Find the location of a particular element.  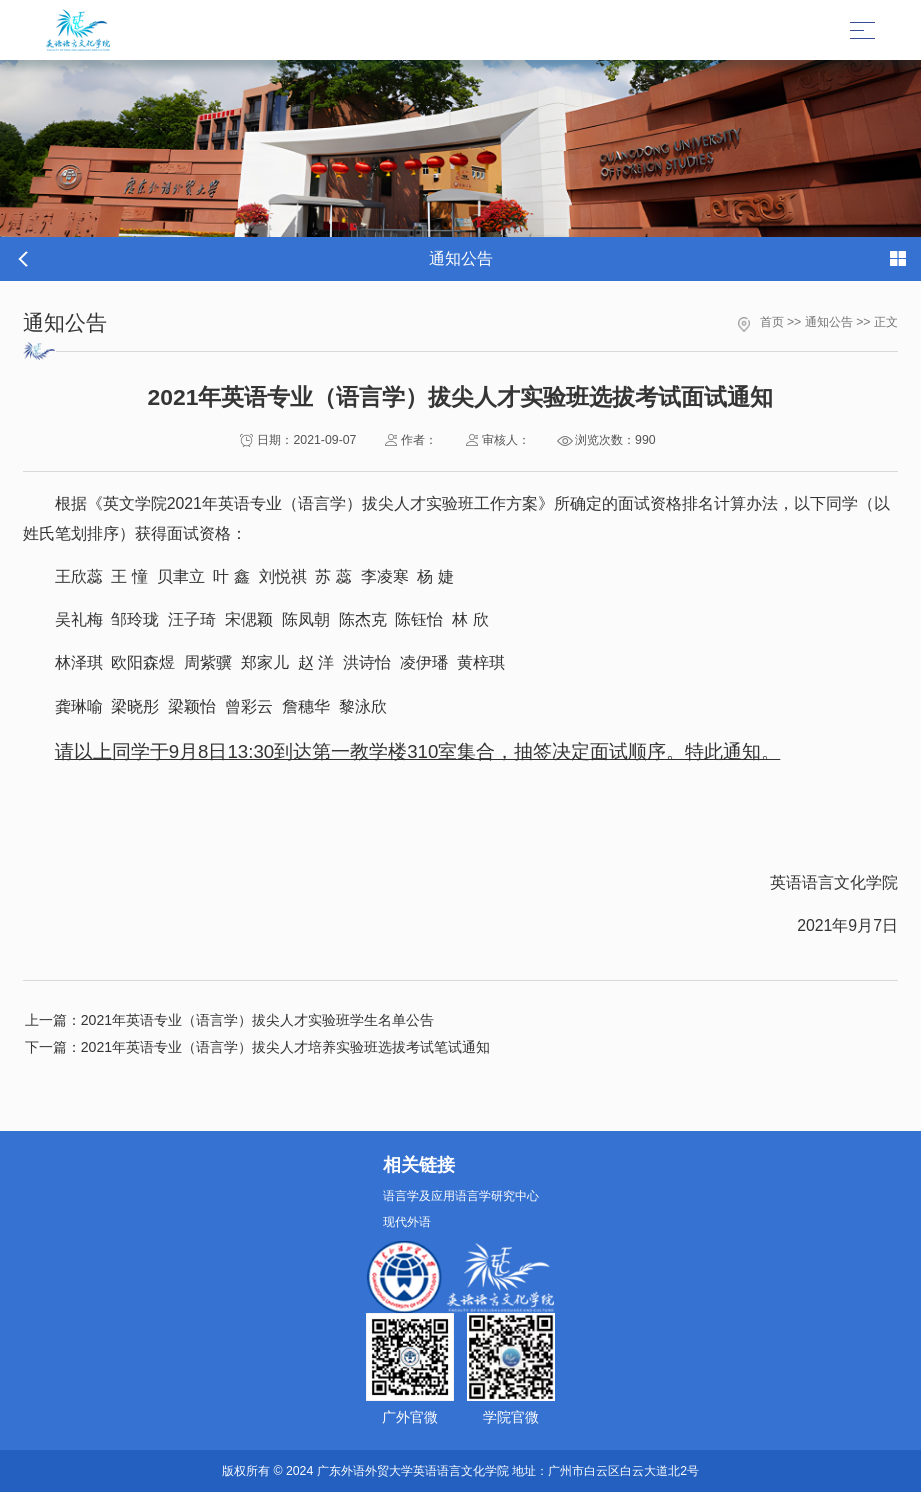

通知公告 is located at coordinates (829, 322).